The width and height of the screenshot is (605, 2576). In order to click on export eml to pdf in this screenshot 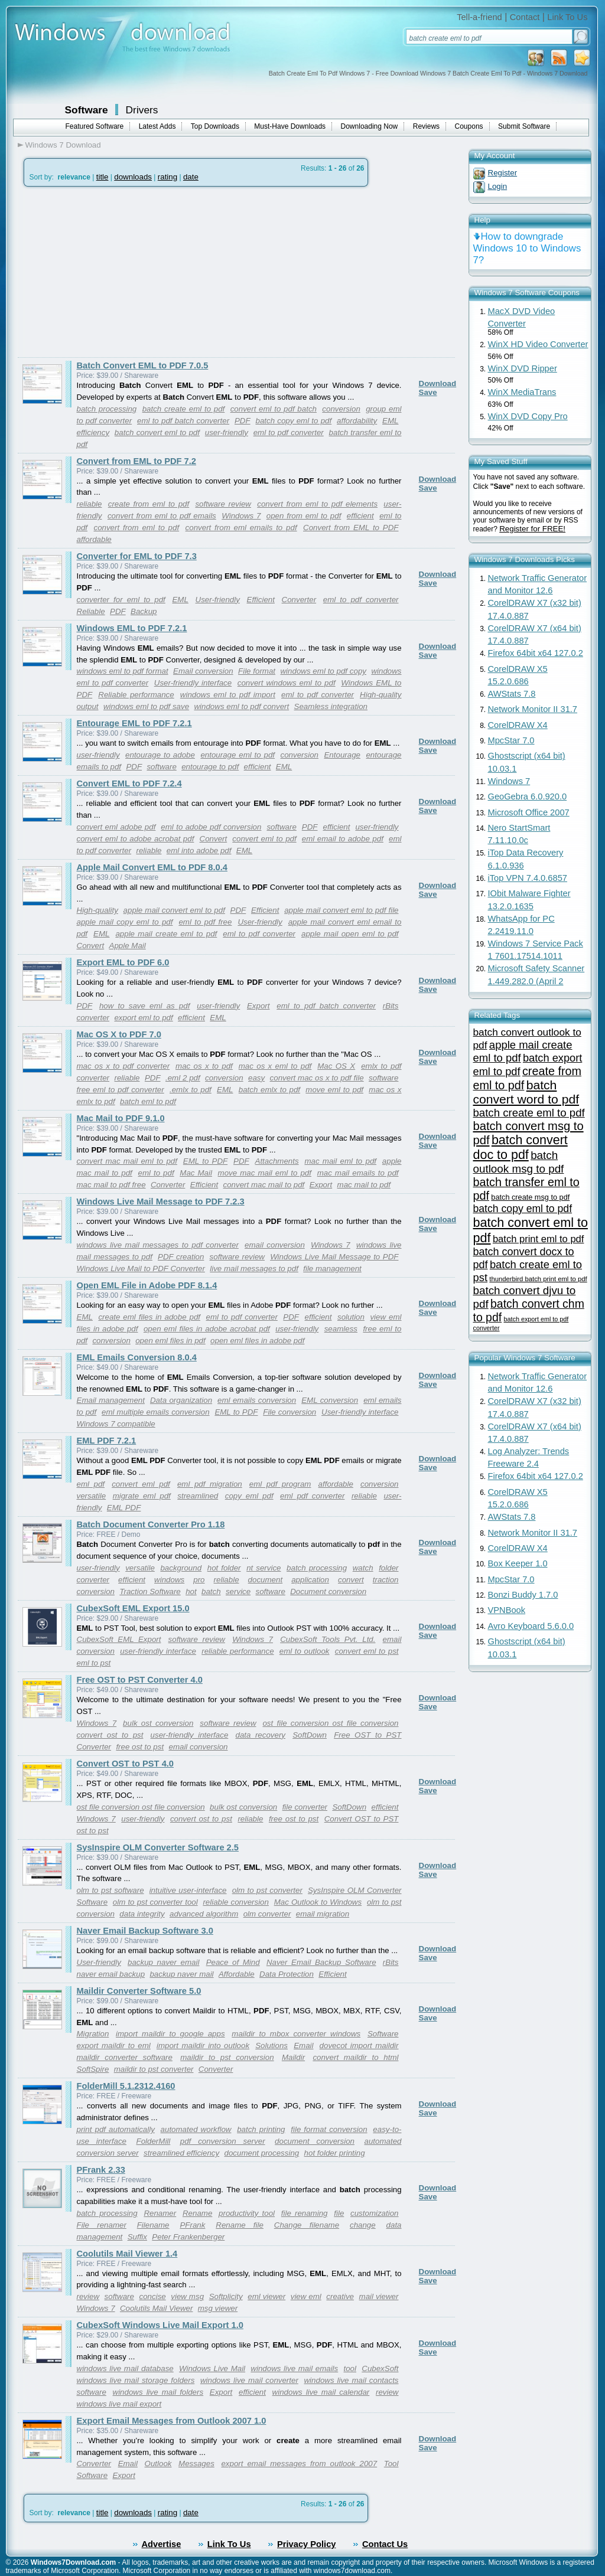, I will do `click(143, 1017)`.